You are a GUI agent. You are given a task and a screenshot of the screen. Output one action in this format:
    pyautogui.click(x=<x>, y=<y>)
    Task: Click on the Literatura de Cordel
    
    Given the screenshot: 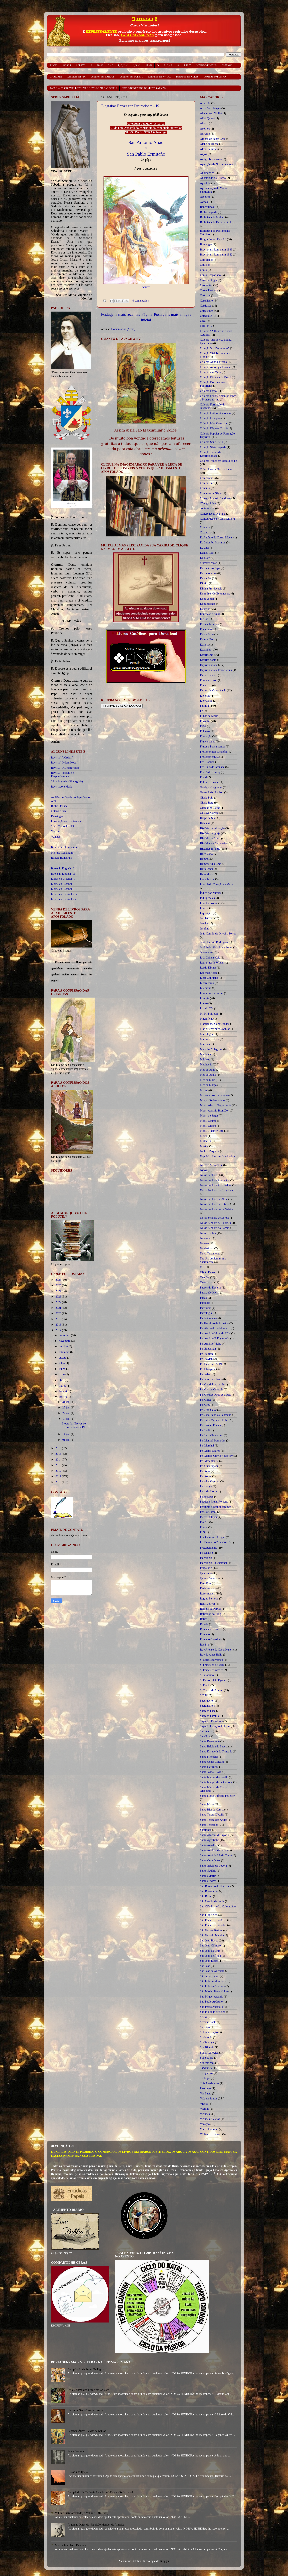 What is the action you would take?
    pyautogui.click(x=211, y=993)
    